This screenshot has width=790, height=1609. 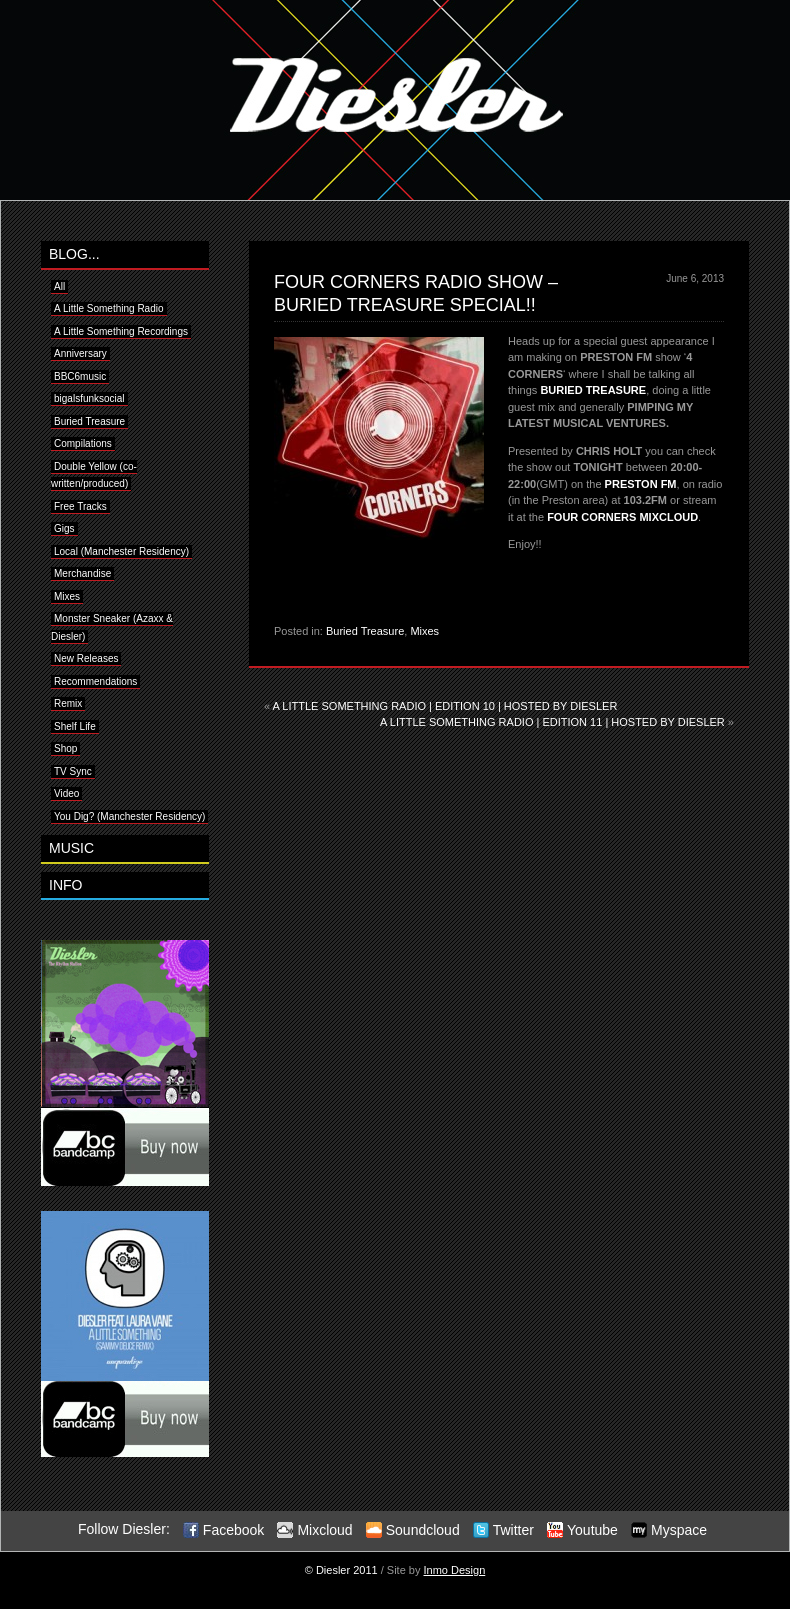 What do you see at coordinates (121, 331) in the screenshot?
I see `A Little Something Recordings` at bounding box center [121, 331].